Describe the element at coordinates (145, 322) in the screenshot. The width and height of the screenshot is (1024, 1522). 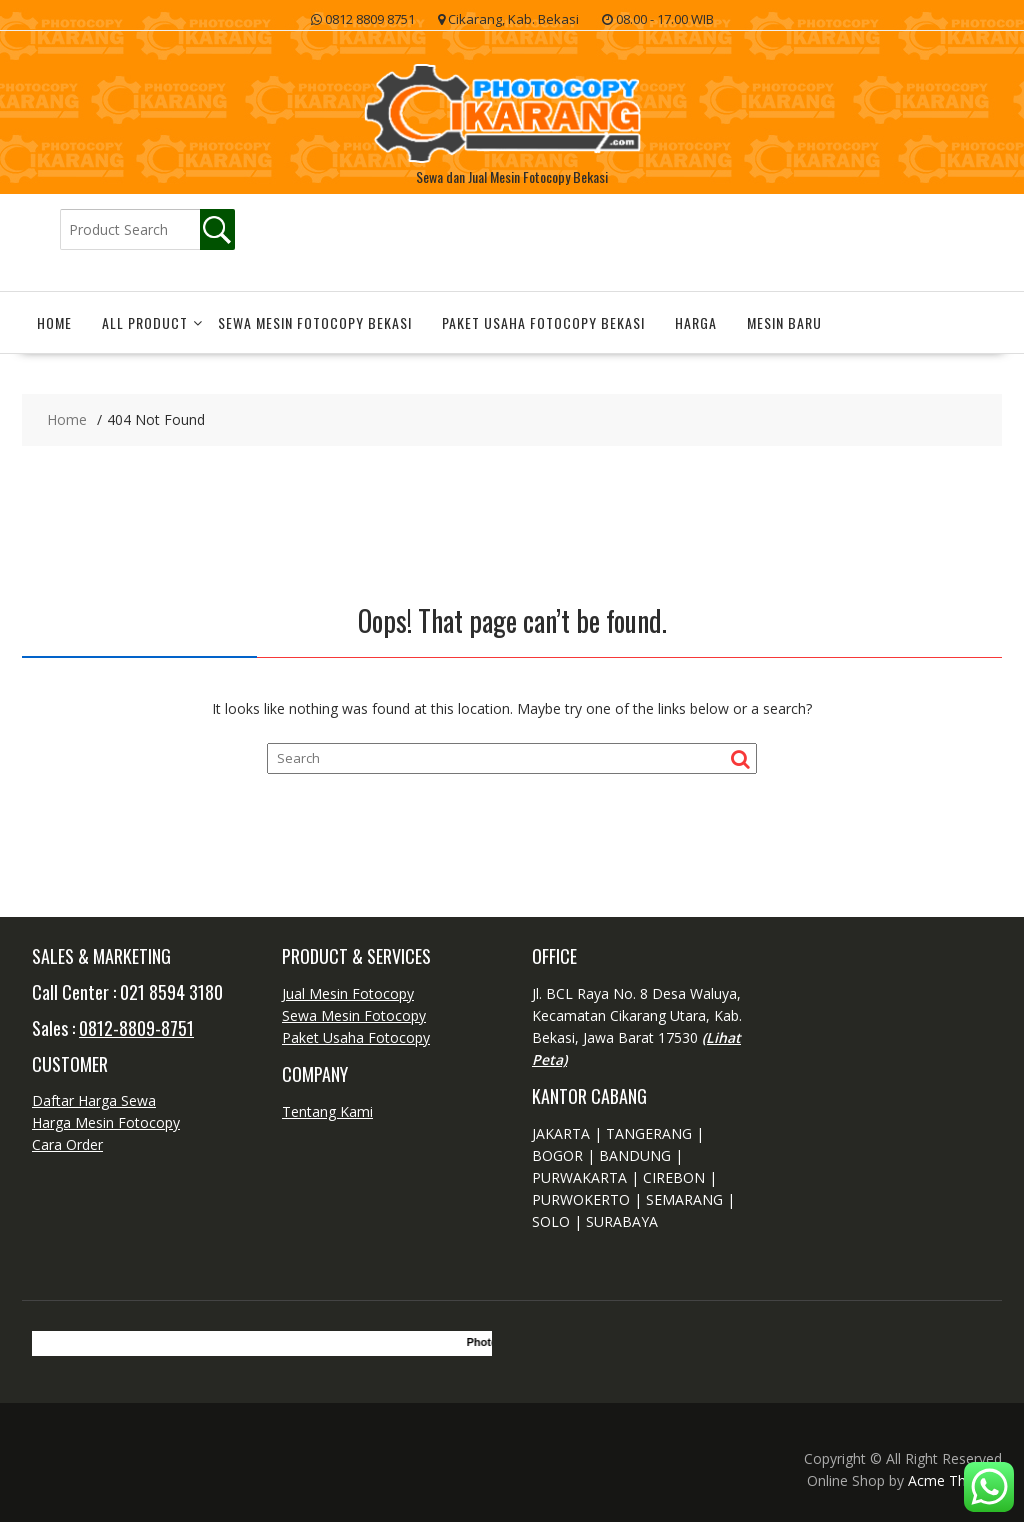
I see `All Product` at that location.